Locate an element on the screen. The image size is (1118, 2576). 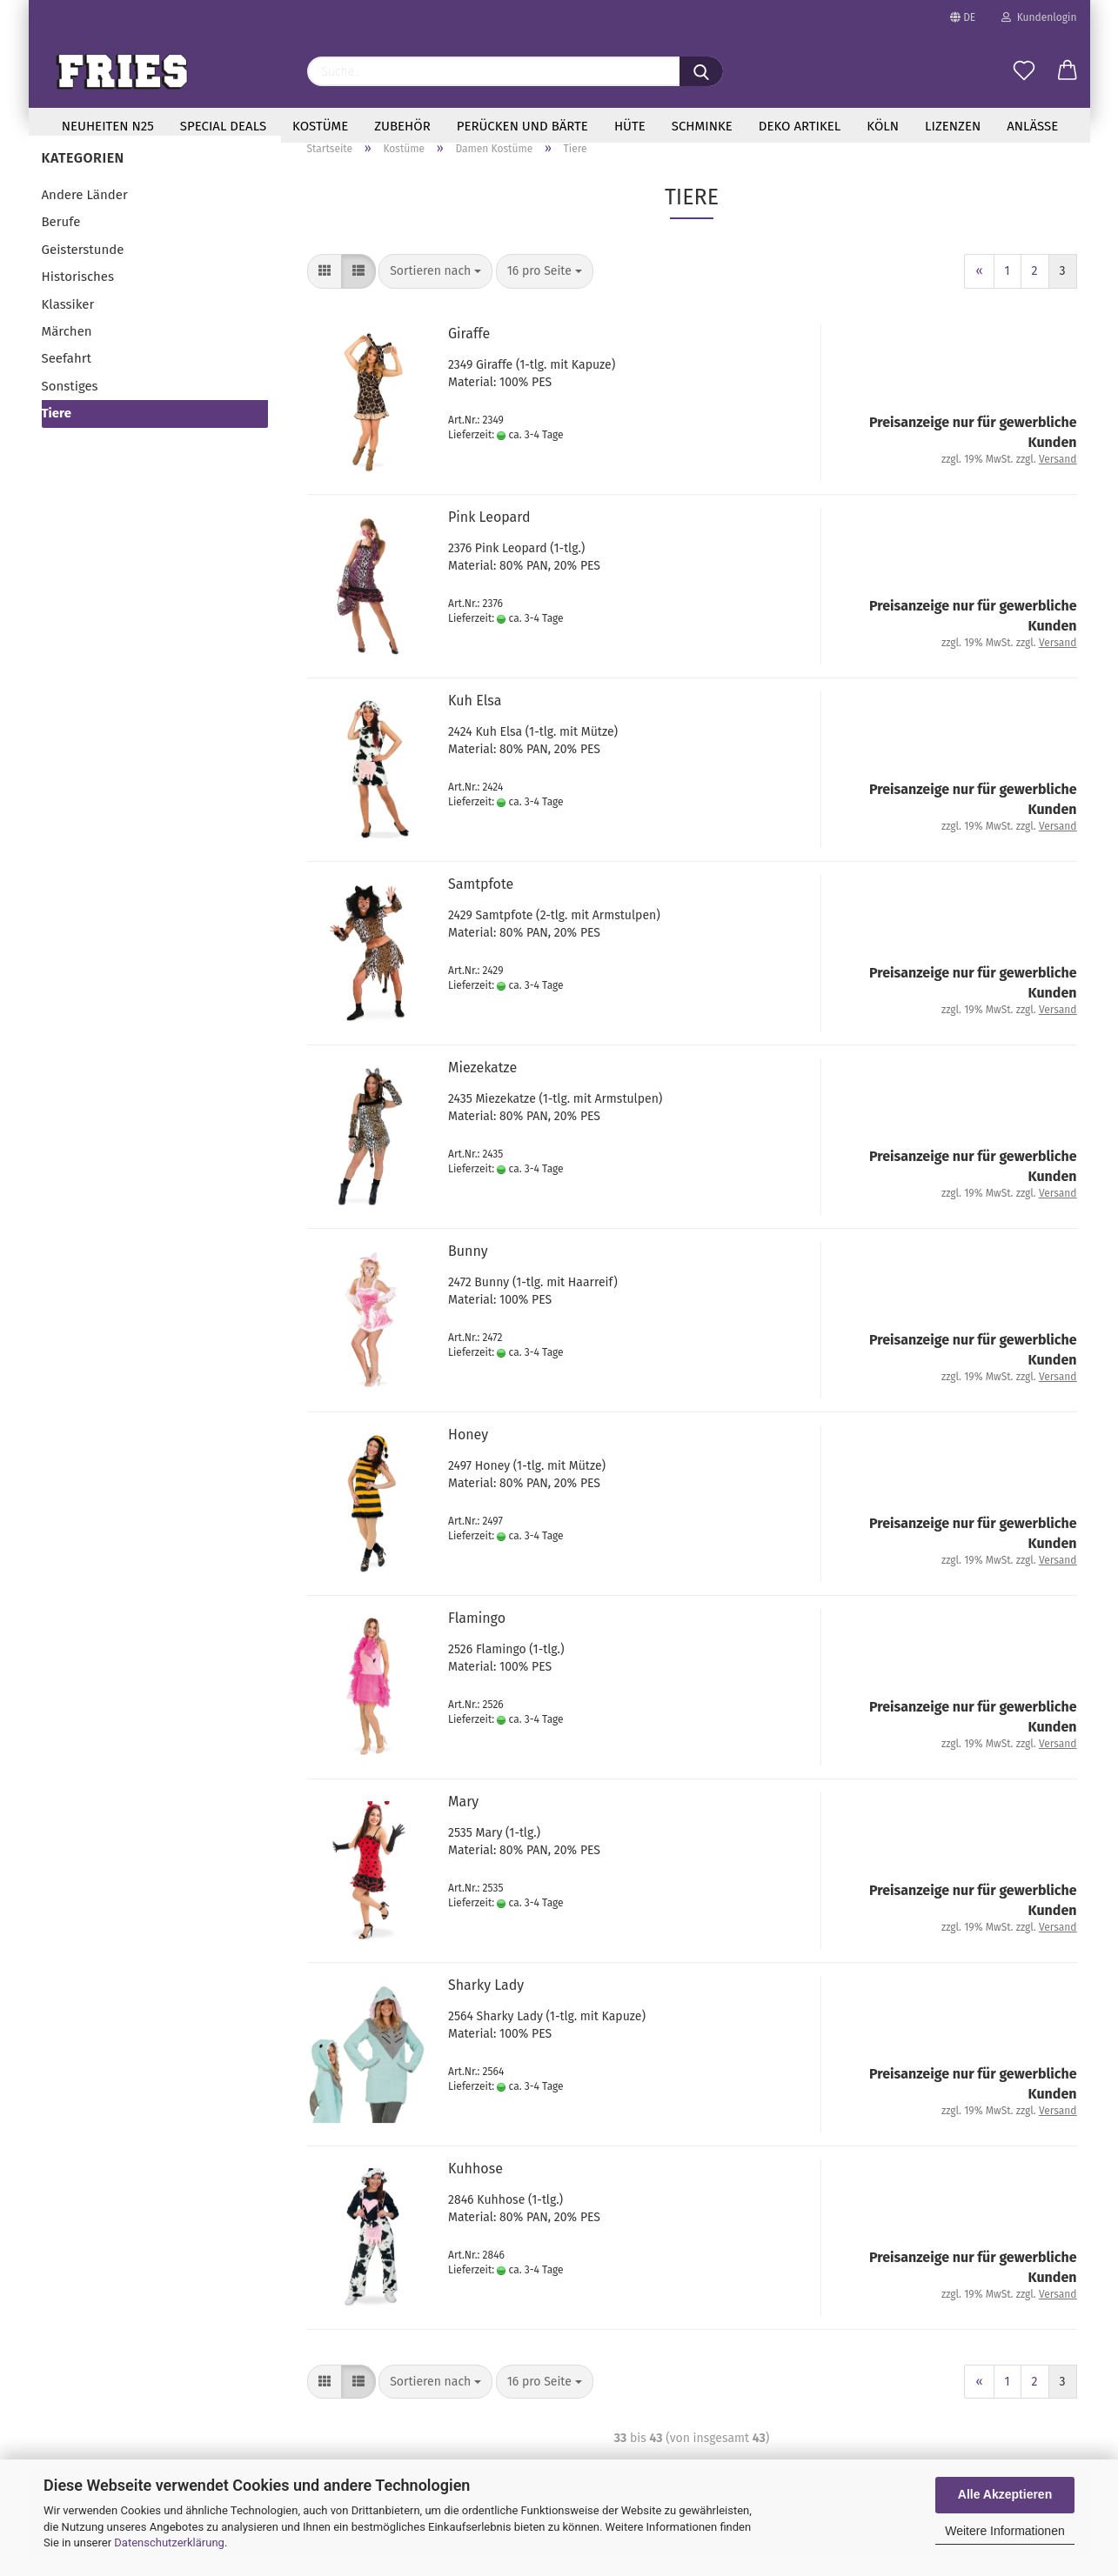
Kuh­ho­se is located at coordinates (475, 2187).